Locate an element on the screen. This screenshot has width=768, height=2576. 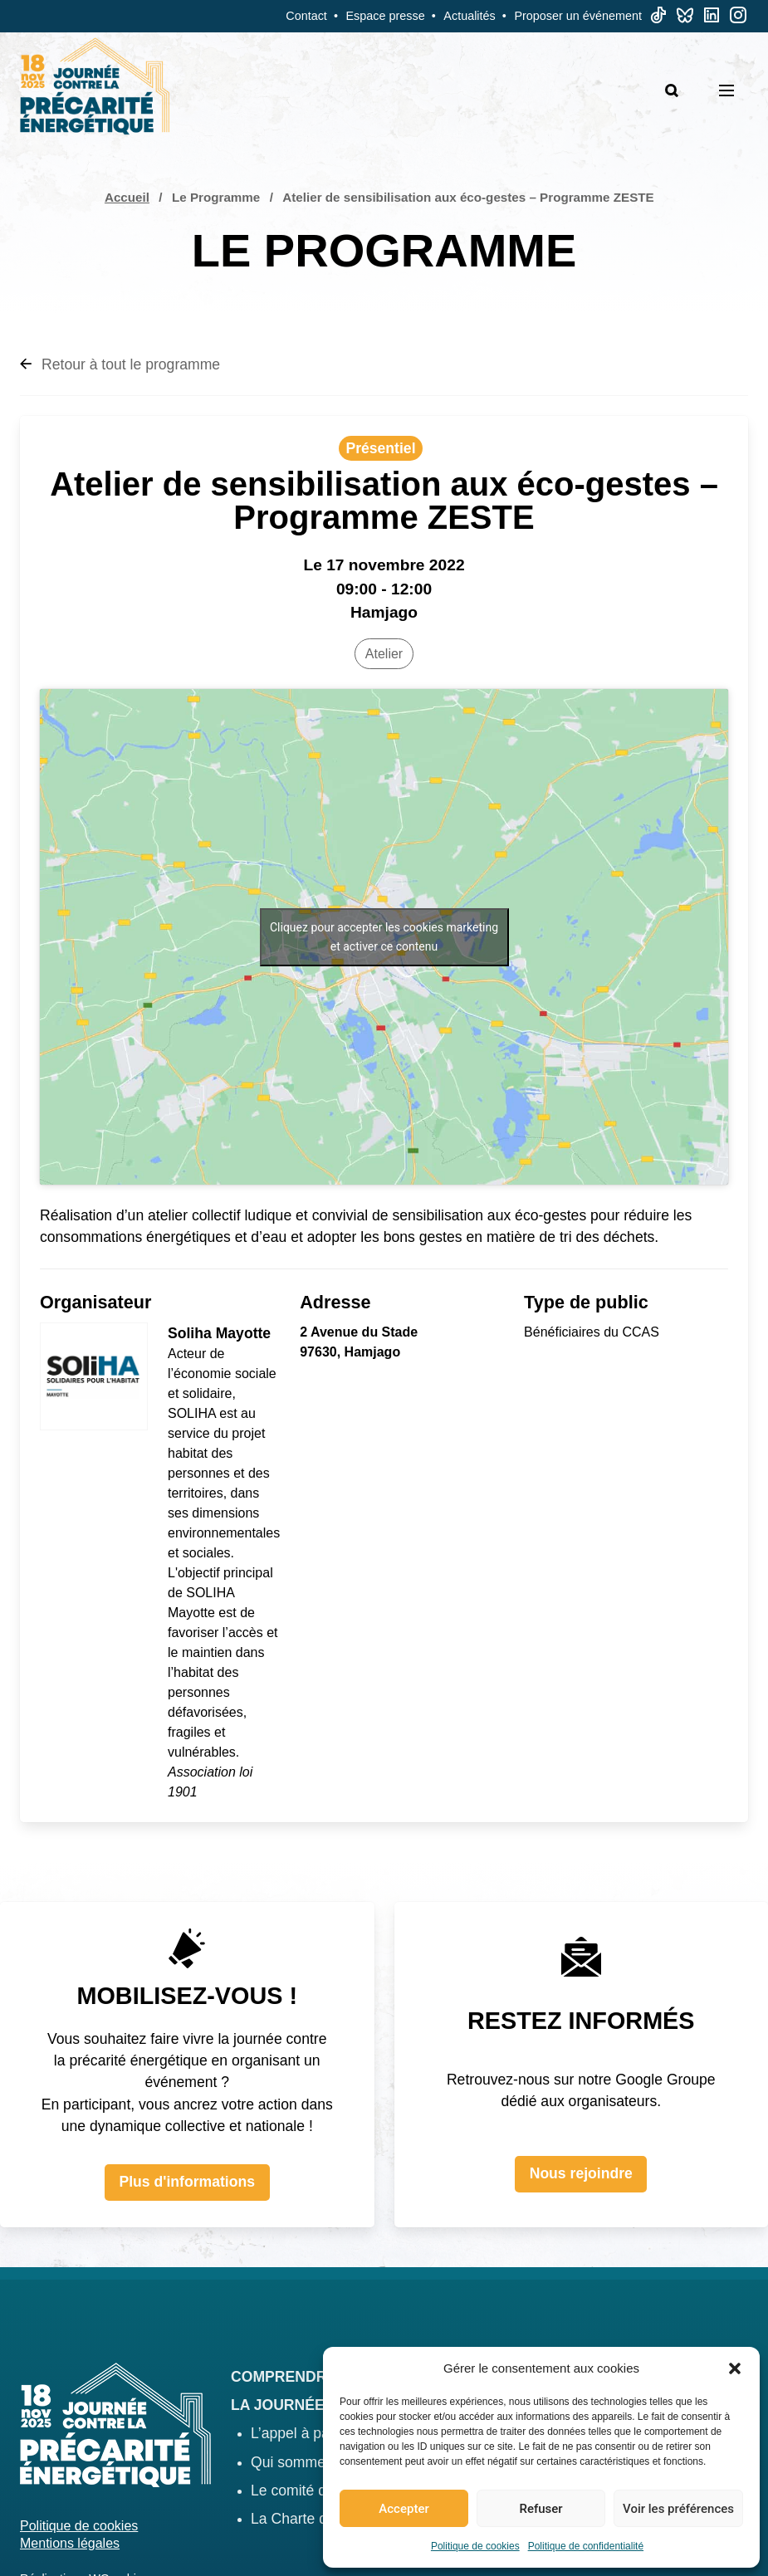
Proposer un événement is located at coordinates (578, 15).